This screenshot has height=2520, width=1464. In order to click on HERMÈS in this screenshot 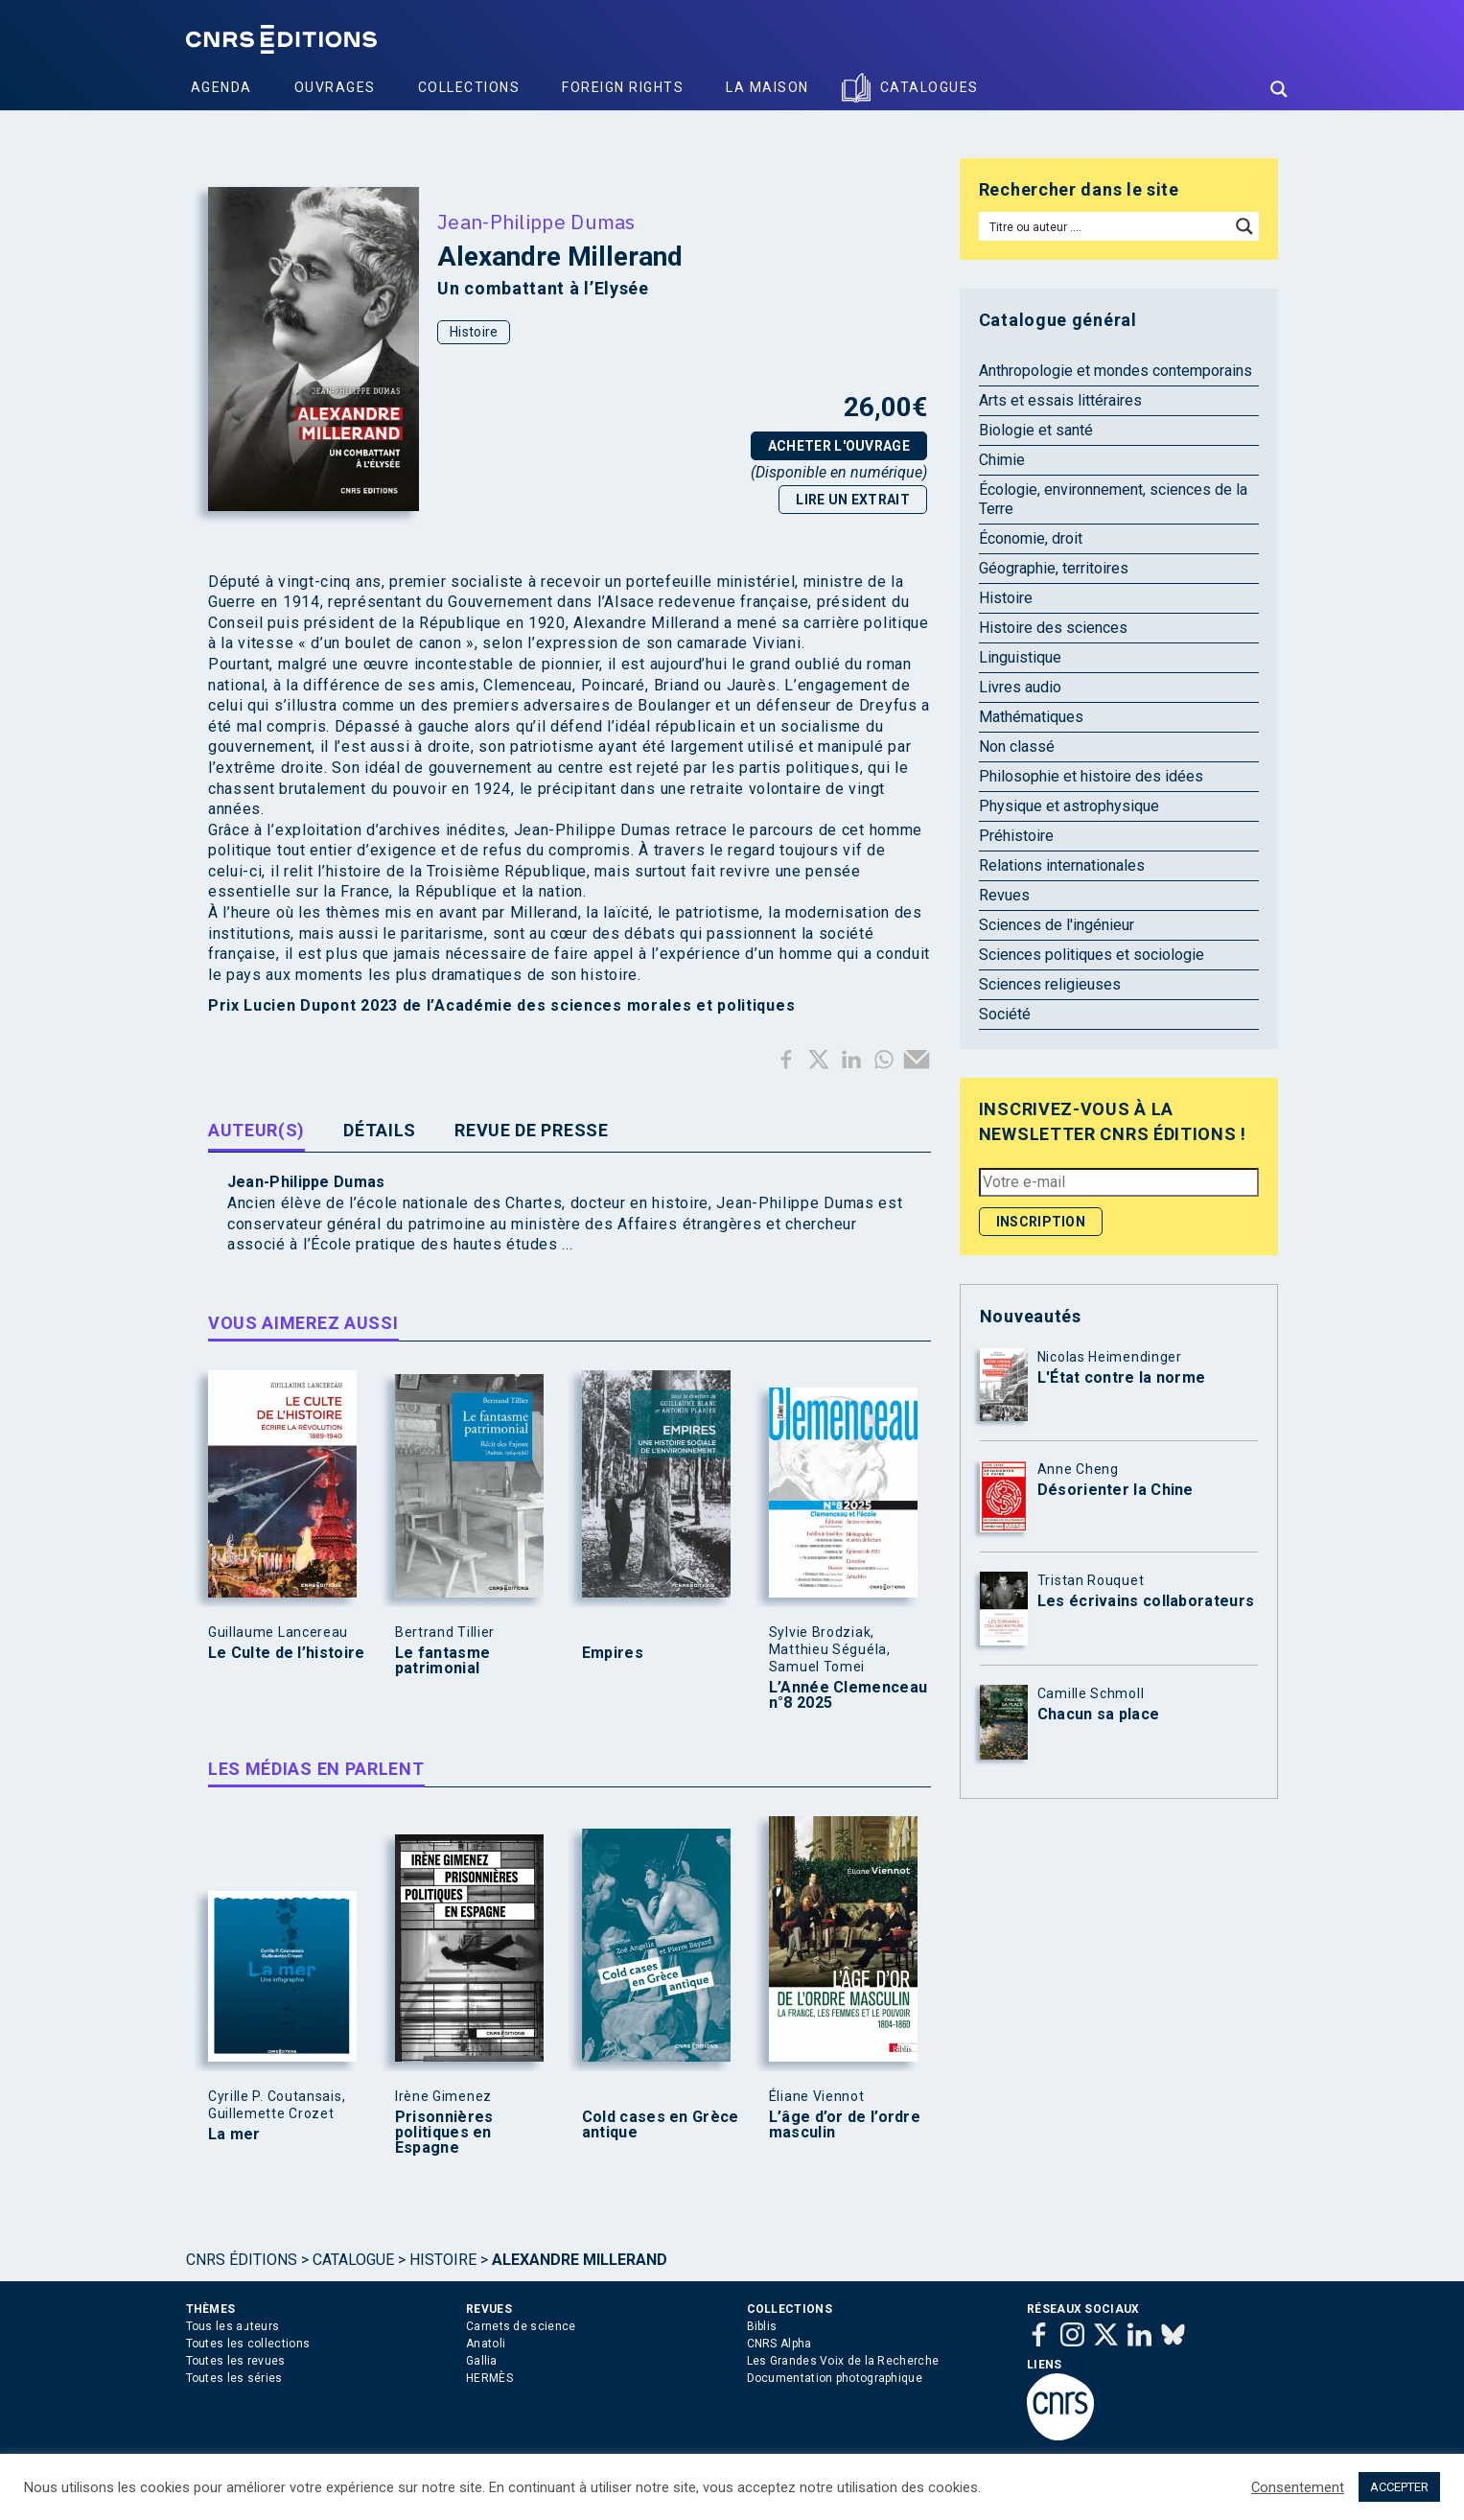, I will do `click(489, 2378)`.